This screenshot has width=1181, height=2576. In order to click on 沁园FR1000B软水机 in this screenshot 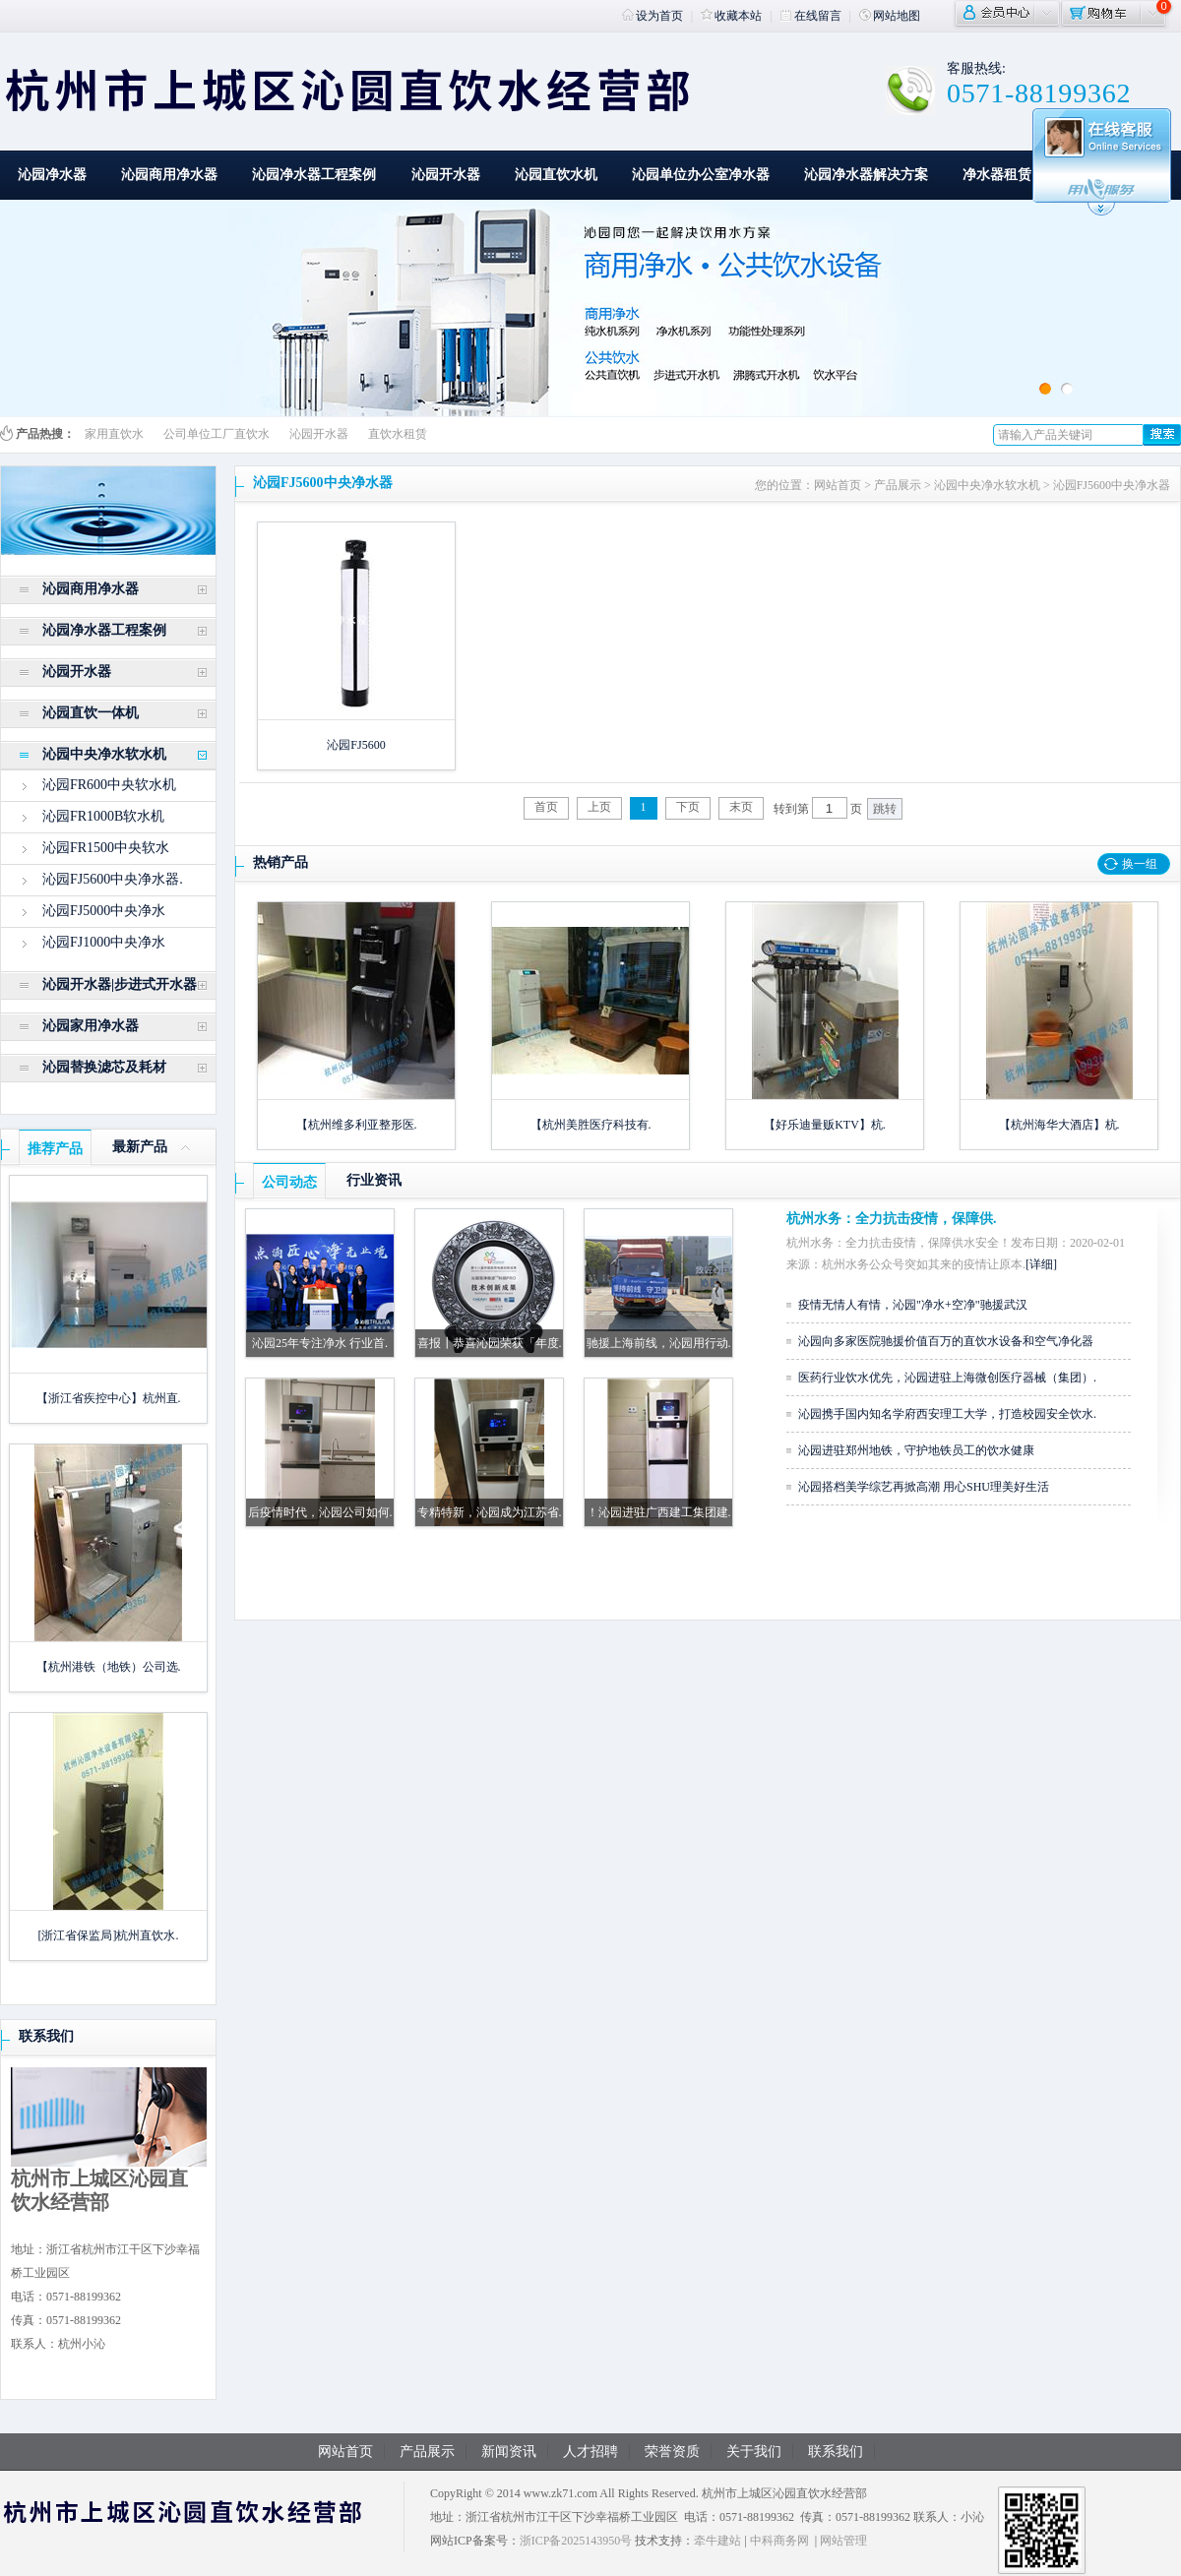, I will do `click(103, 816)`.